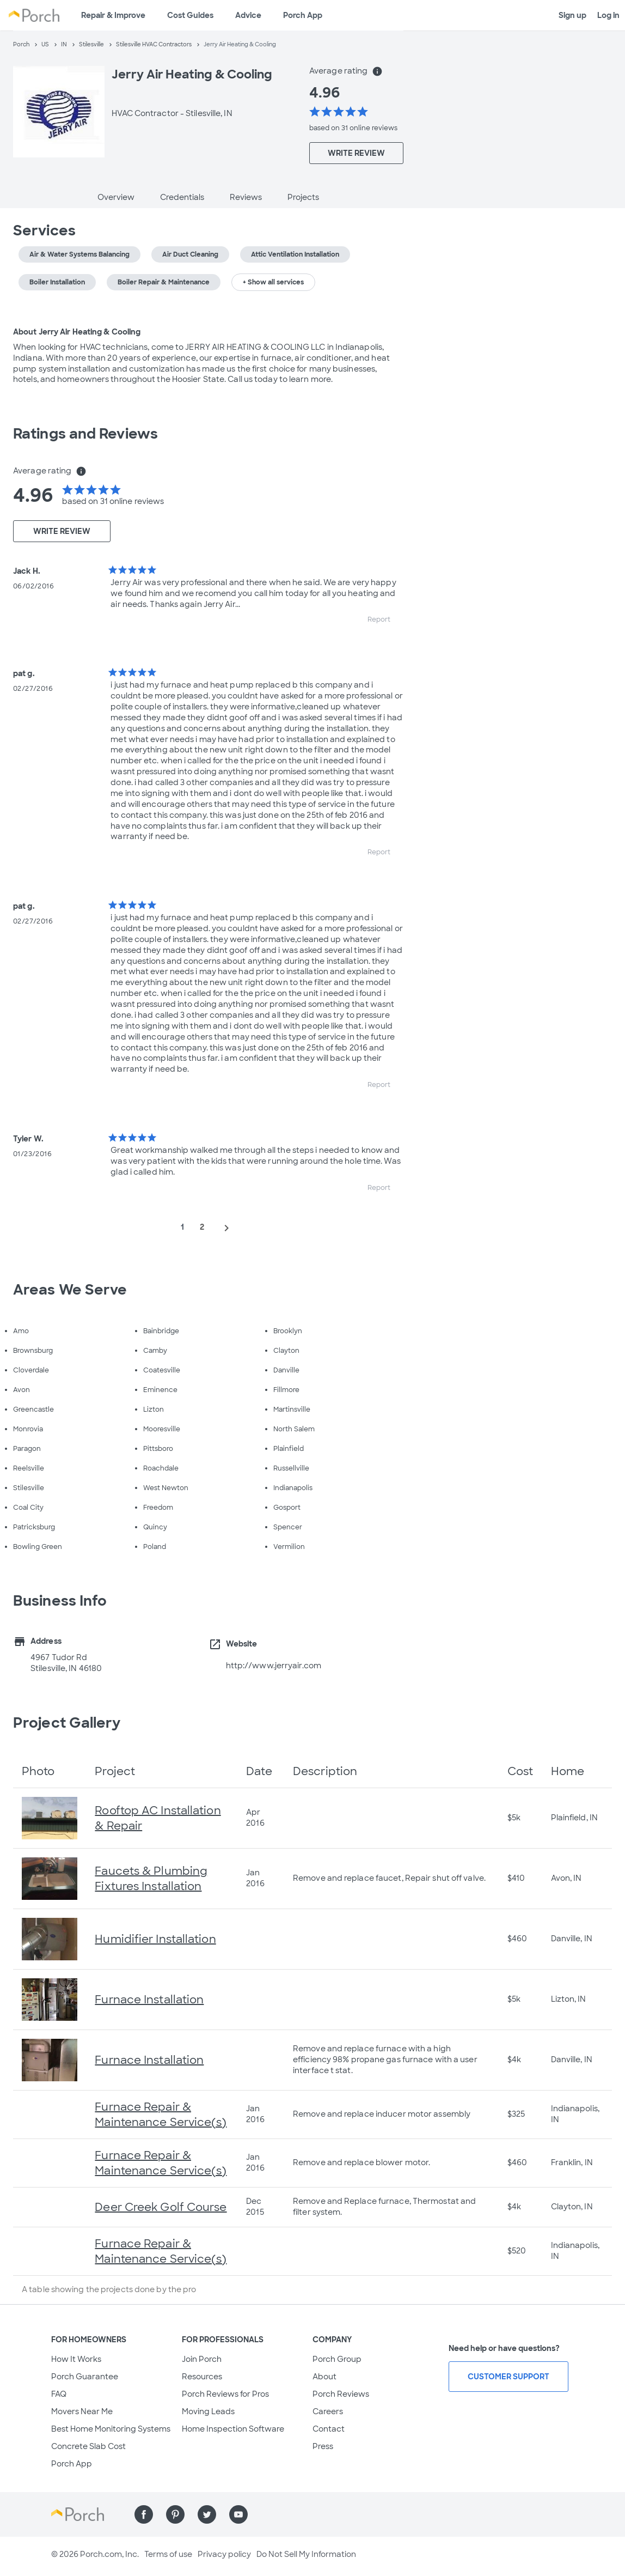 This screenshot has width=625, height=2576. I want to click on [Find us on Twitter], so click(207, 2514).